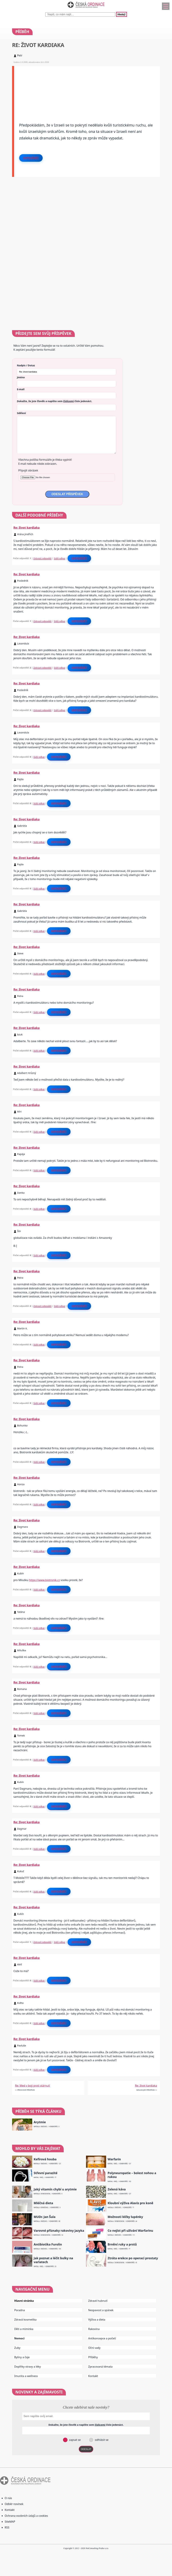 The height and width of the screenshot is (2576, 172). Describe the element at coordinates (67, 494) in the screenshot. I see `ODESLAT PŘÍSPĚVEK` at that location.